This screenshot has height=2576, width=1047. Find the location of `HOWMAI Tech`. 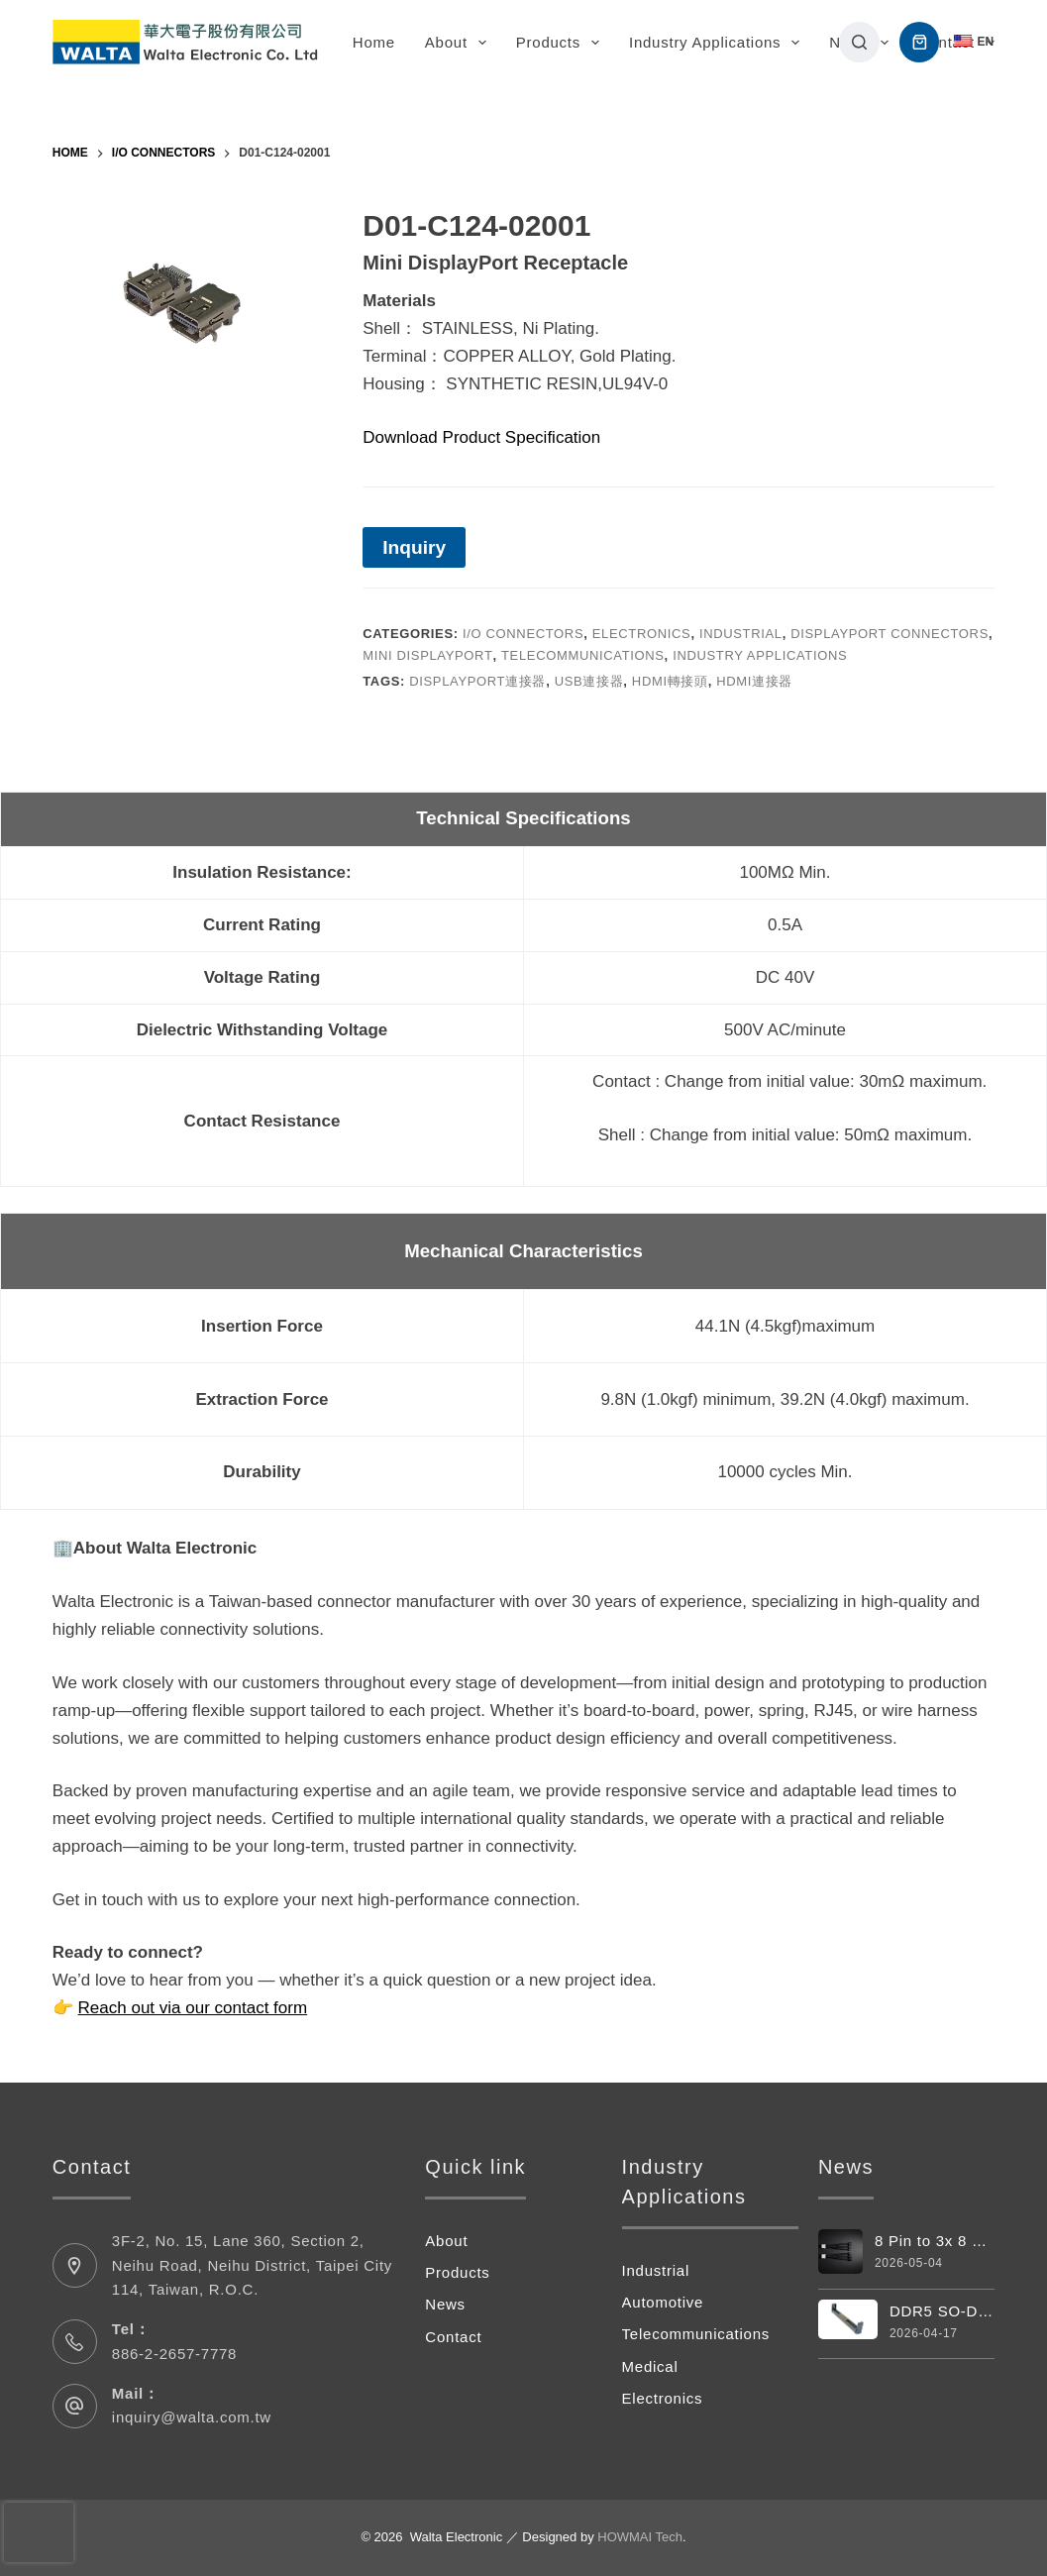

HOWMAI Tech is located at coordinates (639, 2536).